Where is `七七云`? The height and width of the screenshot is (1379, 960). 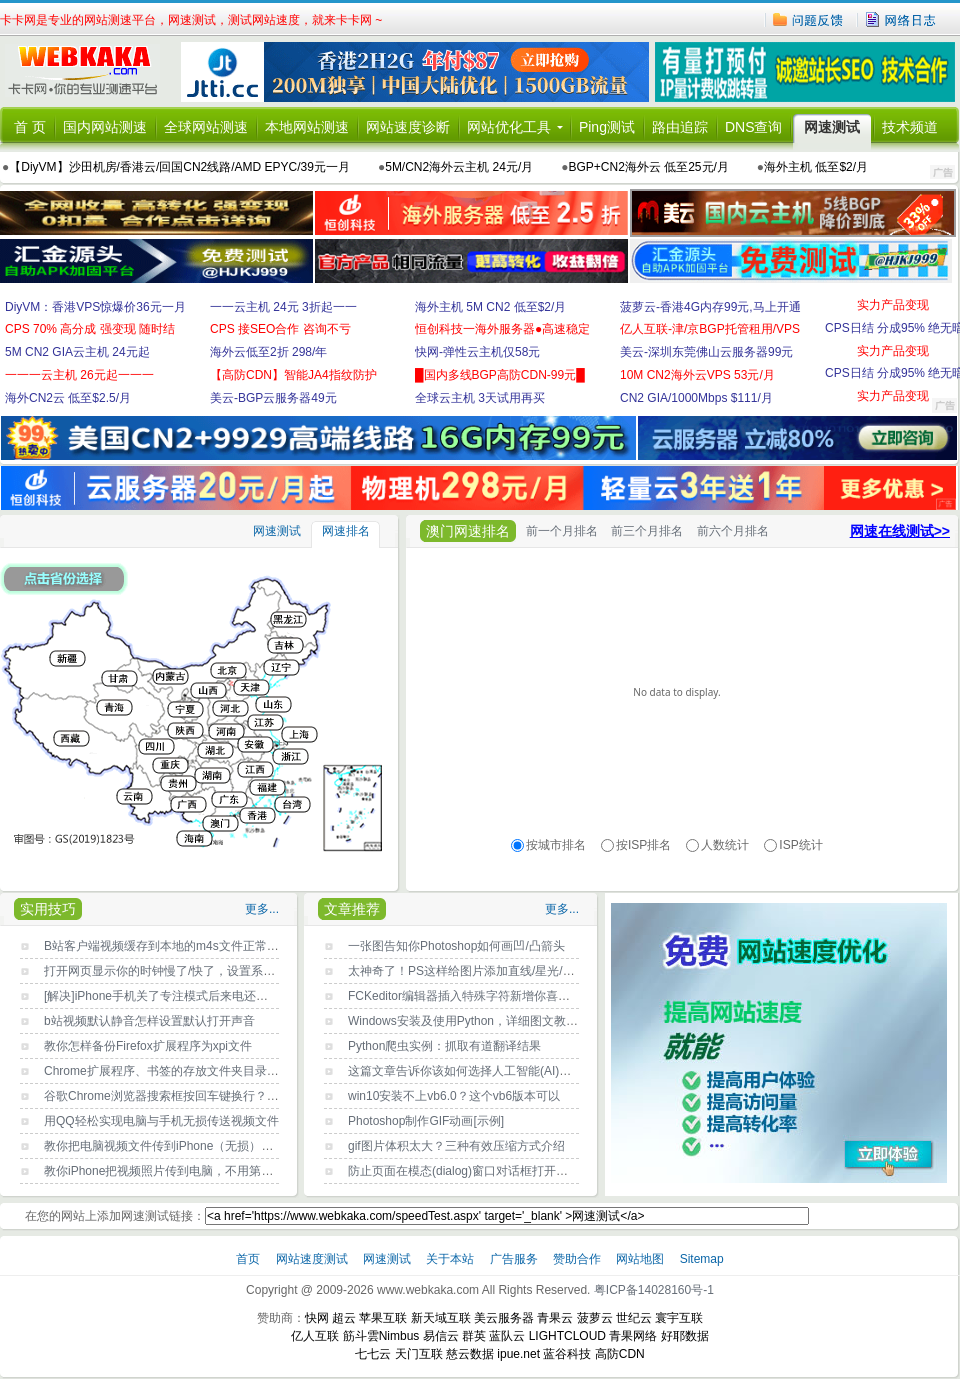 七七云 is located at coordinates (373, 1354).